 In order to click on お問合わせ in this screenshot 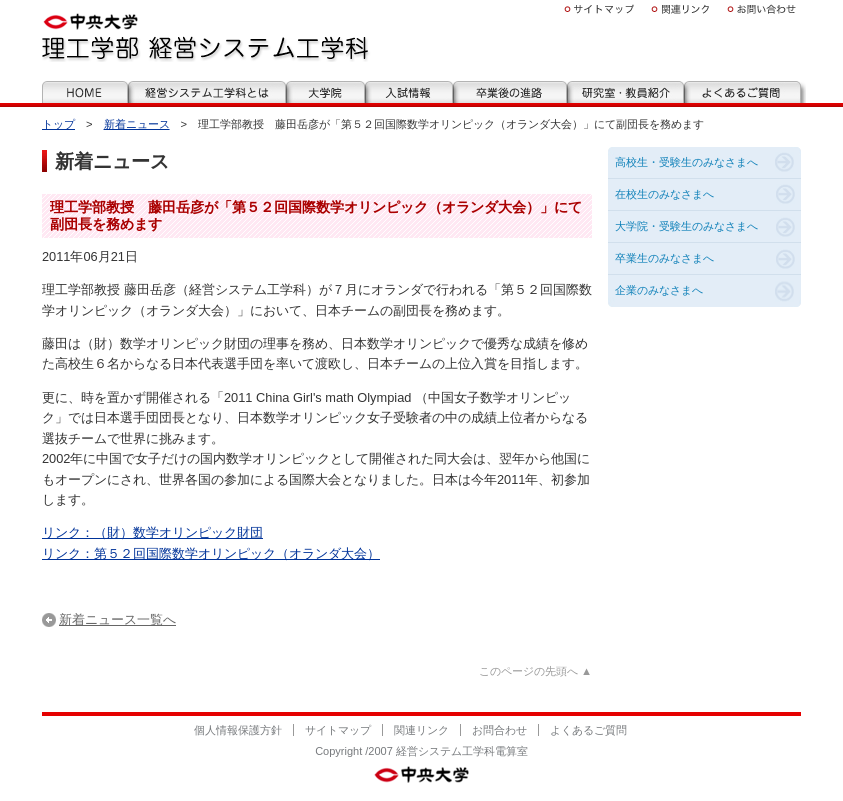, I will do `click(499, 730)`.